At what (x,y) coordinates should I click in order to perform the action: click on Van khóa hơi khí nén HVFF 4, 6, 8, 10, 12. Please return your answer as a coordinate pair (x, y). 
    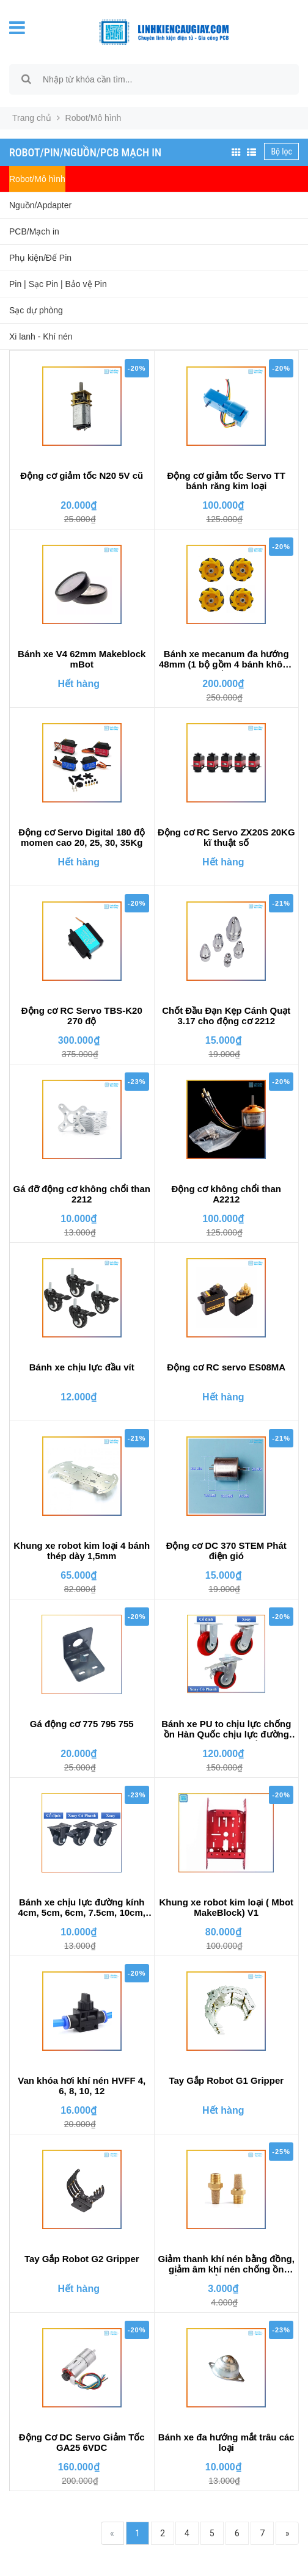
    Looking at the image, I should click on (81, 2085).